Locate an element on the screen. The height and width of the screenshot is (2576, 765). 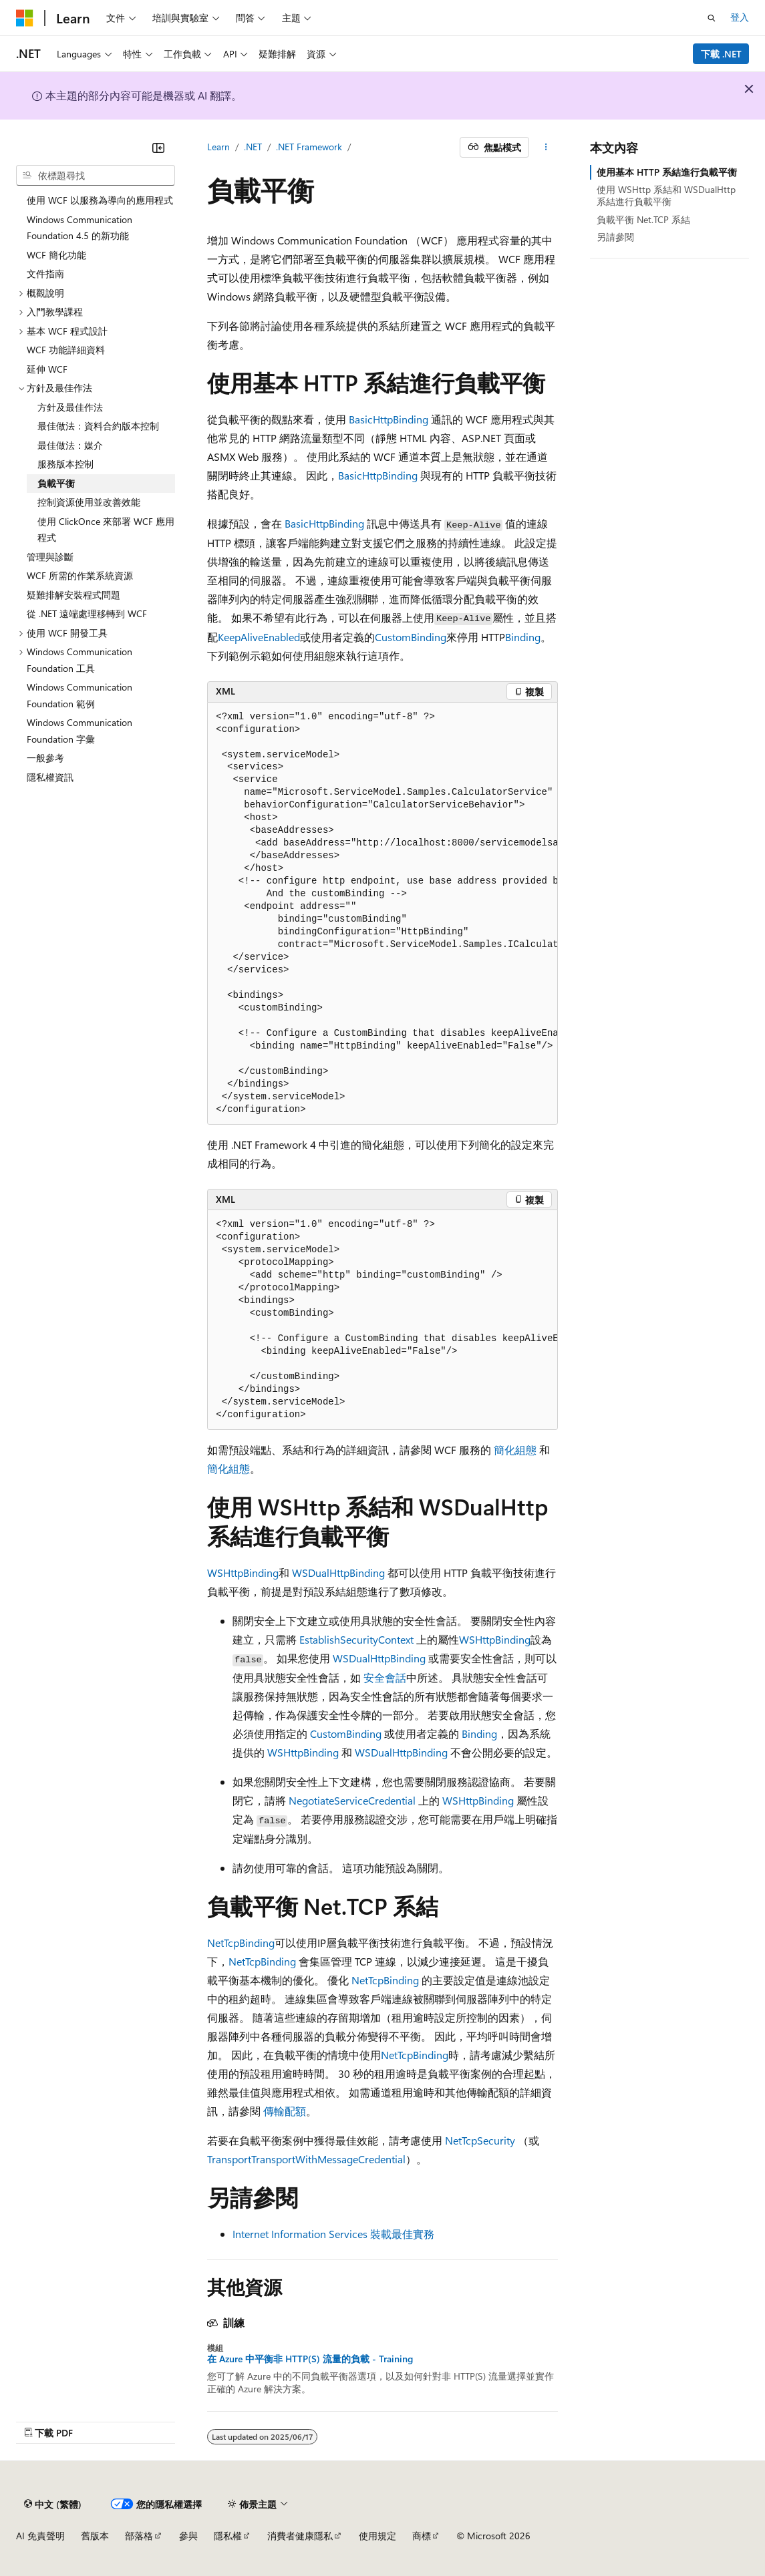
安全會話 is located at coordinates (384, 1677).